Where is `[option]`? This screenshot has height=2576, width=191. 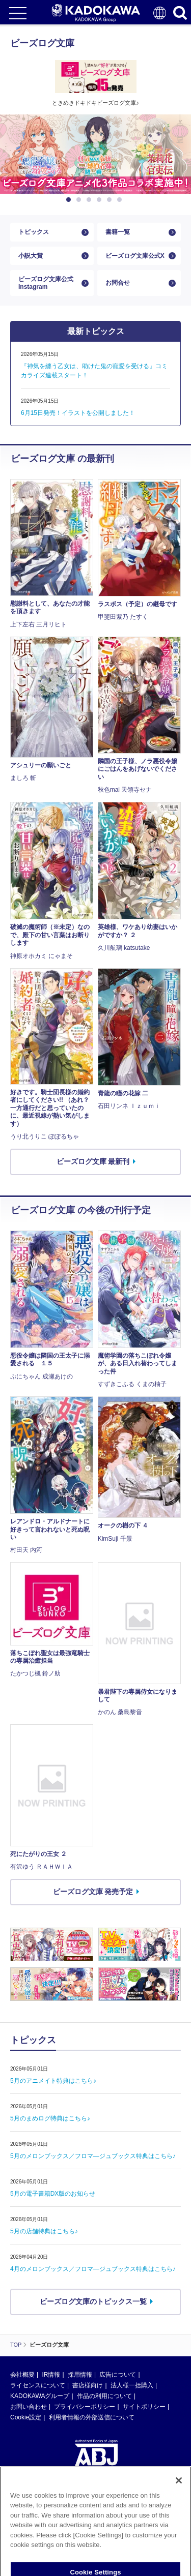
[option] is located at coordinates (95, 154).